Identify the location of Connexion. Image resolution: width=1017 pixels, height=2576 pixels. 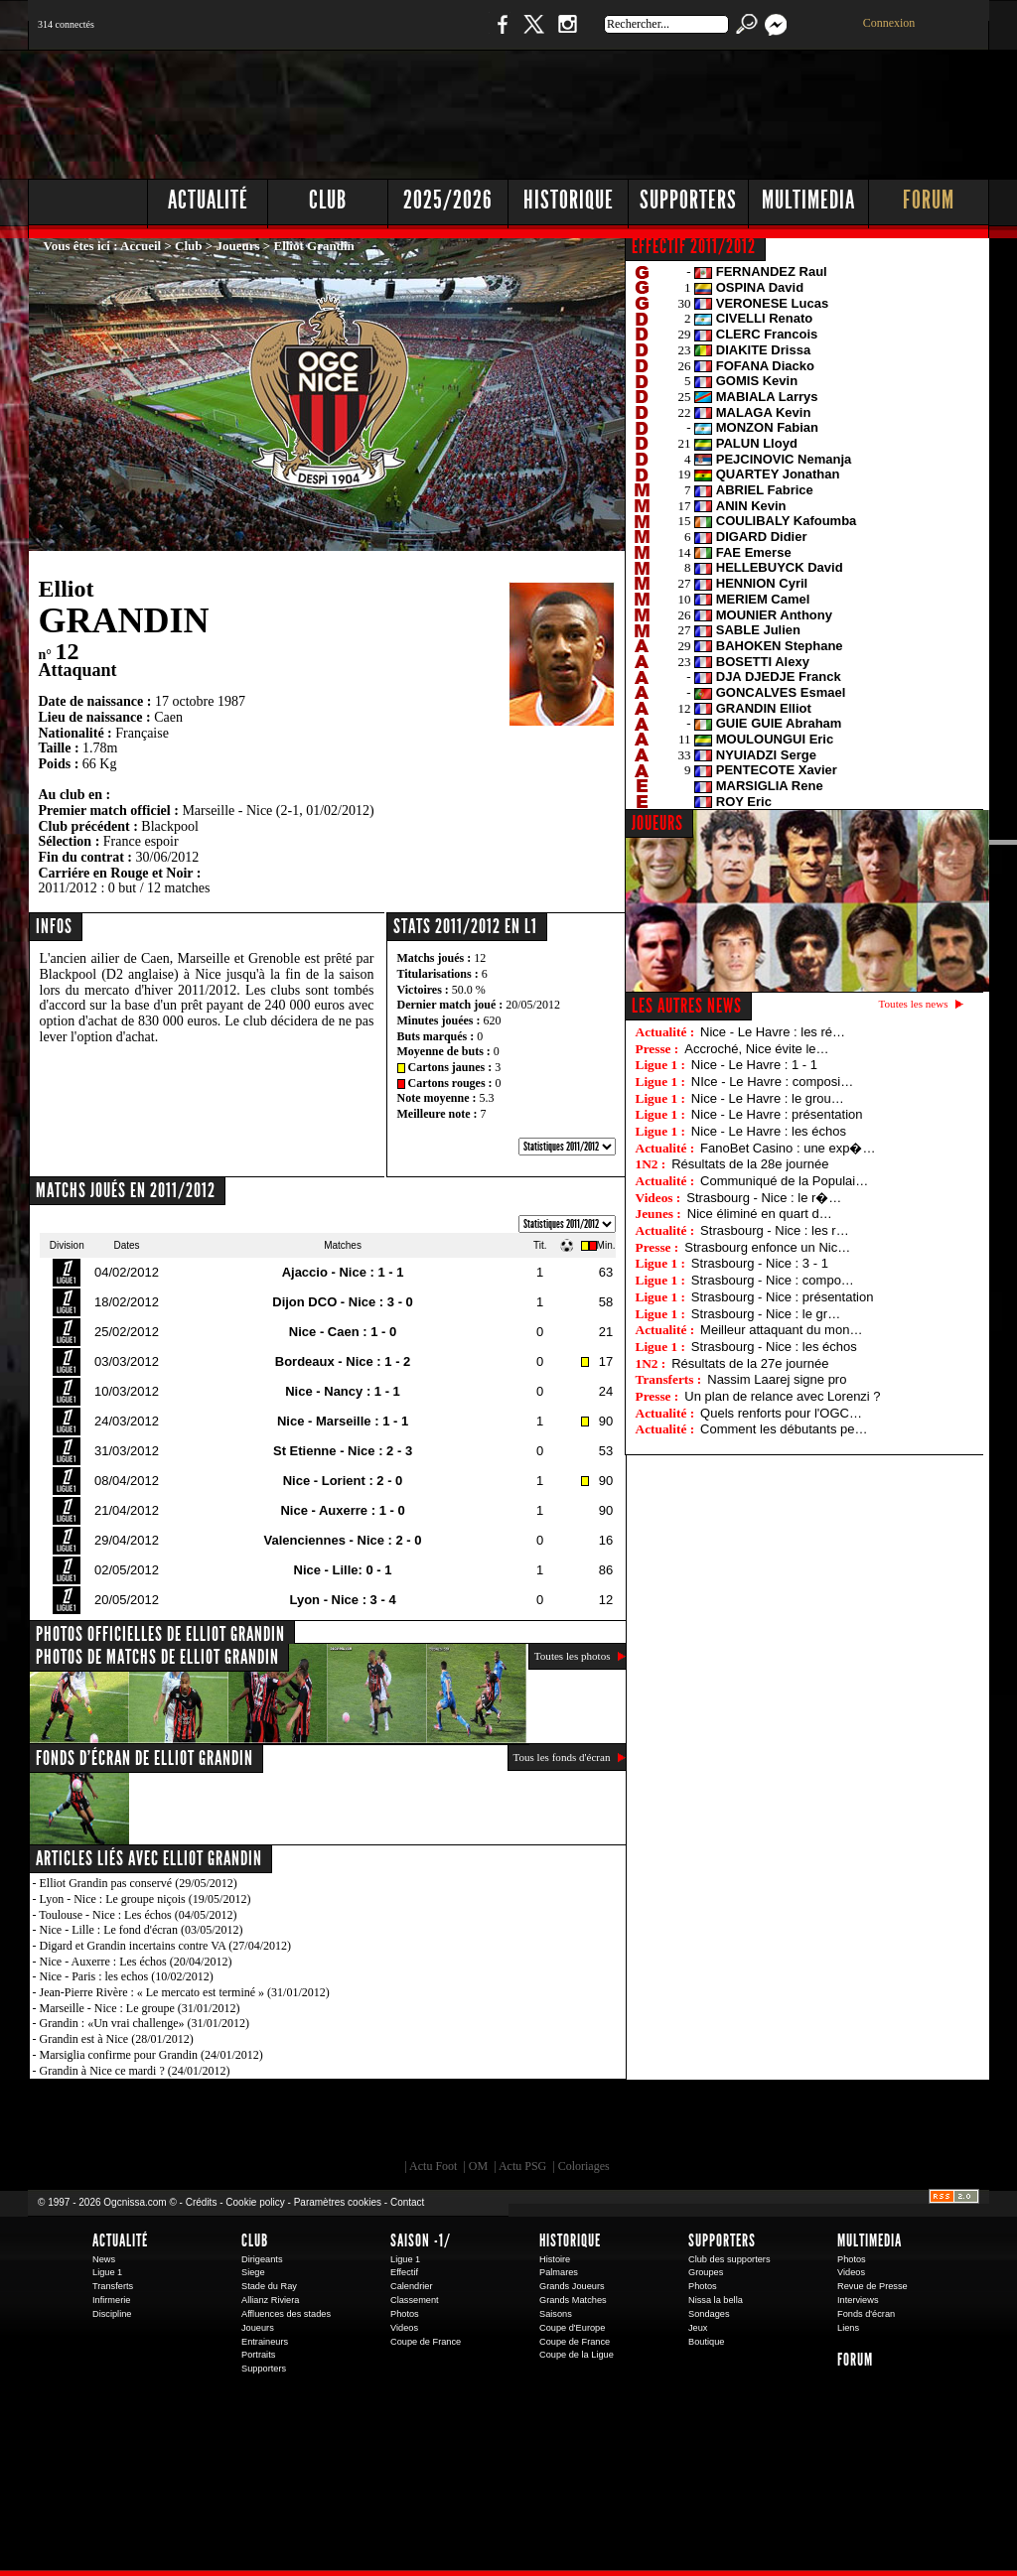
(889, 23).